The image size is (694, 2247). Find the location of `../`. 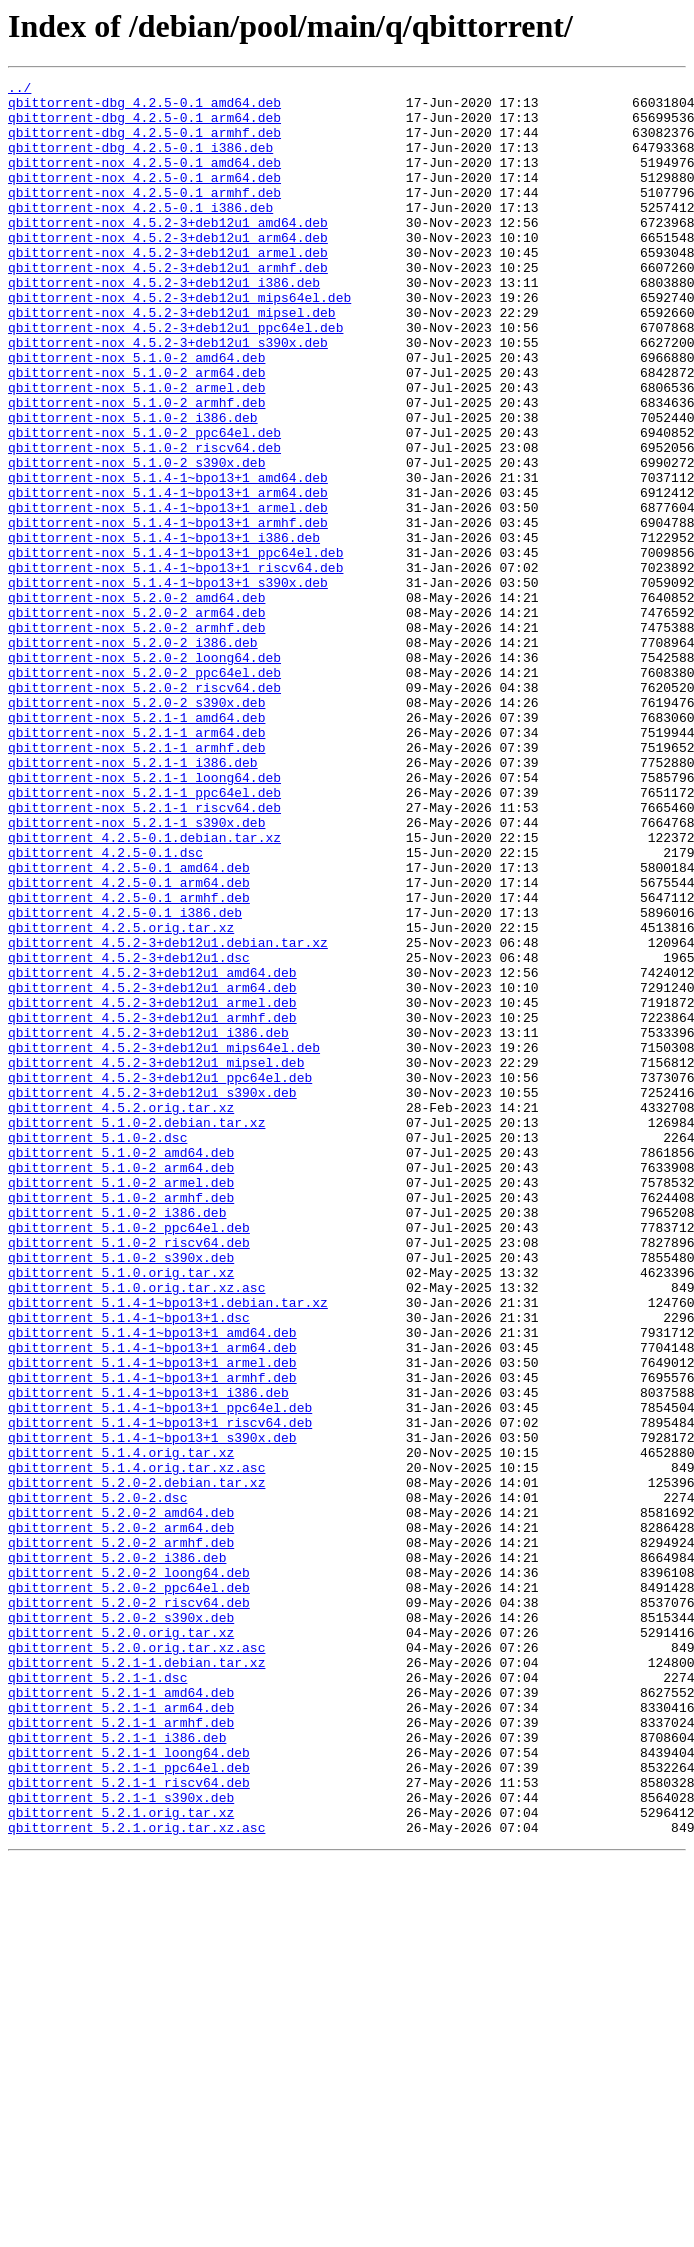

../ is located at coordinates (19, 90).